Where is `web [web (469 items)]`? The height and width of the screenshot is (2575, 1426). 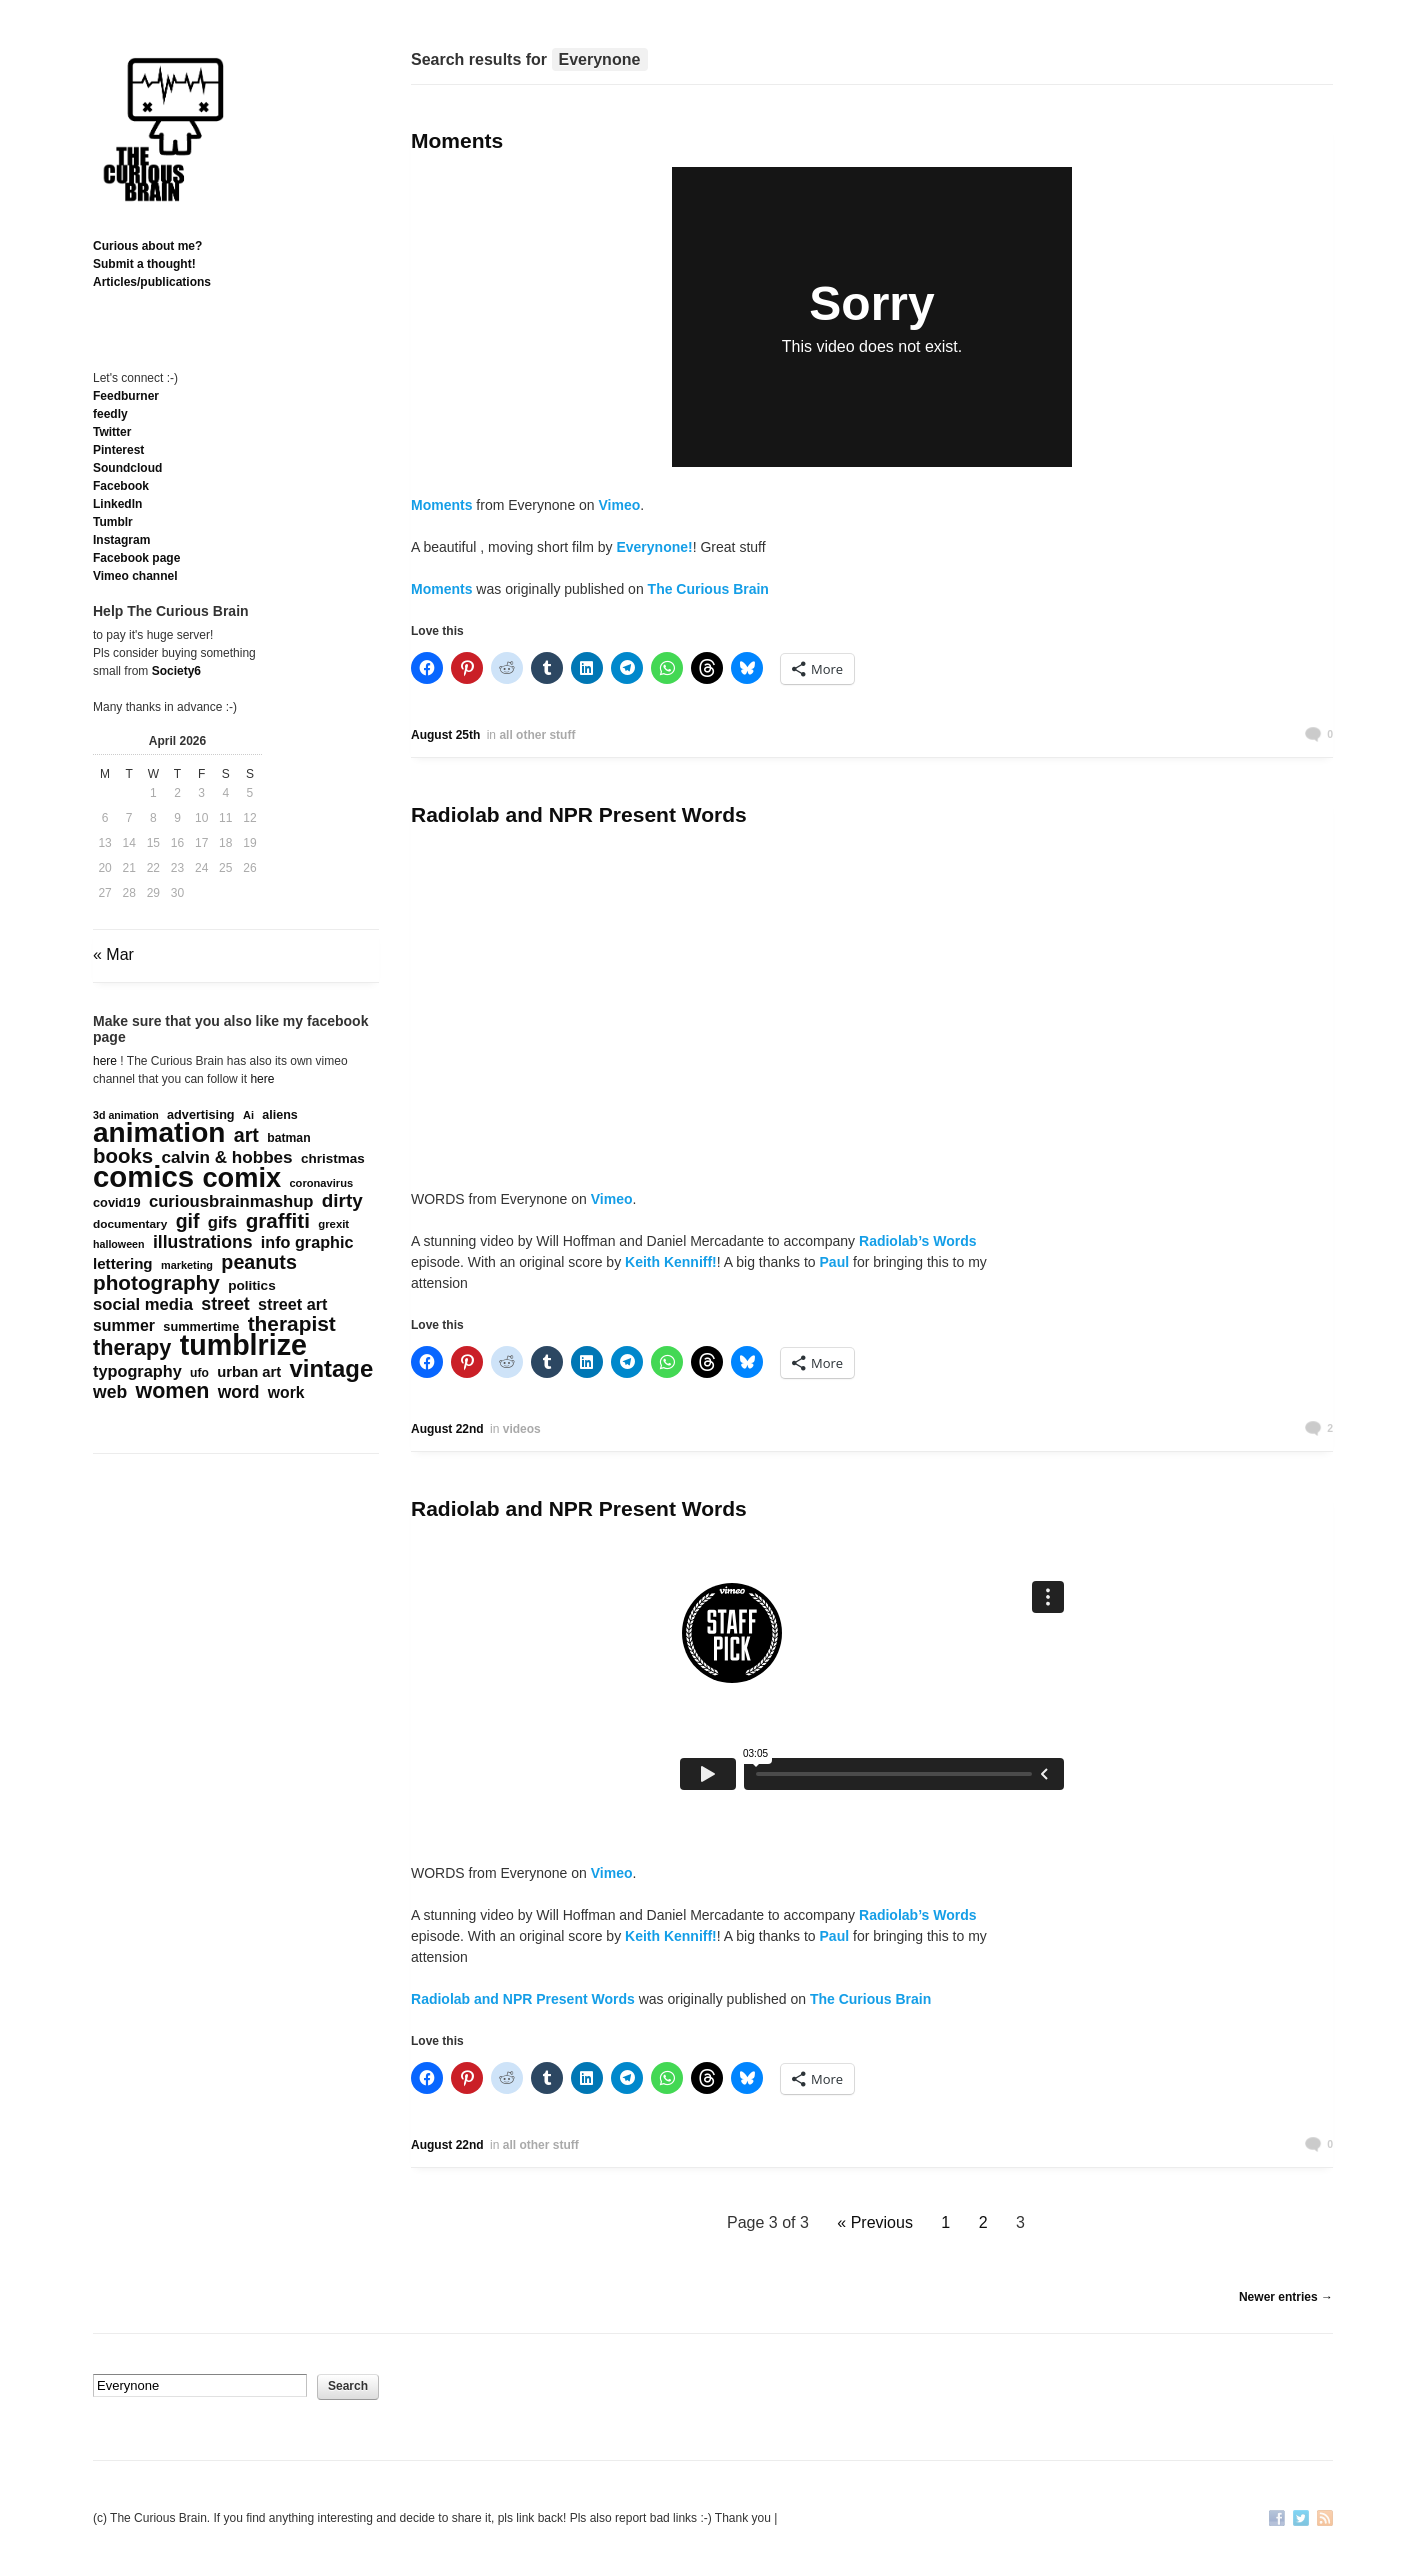
web [web (469 items)] is located at coordinates (110, 1392).